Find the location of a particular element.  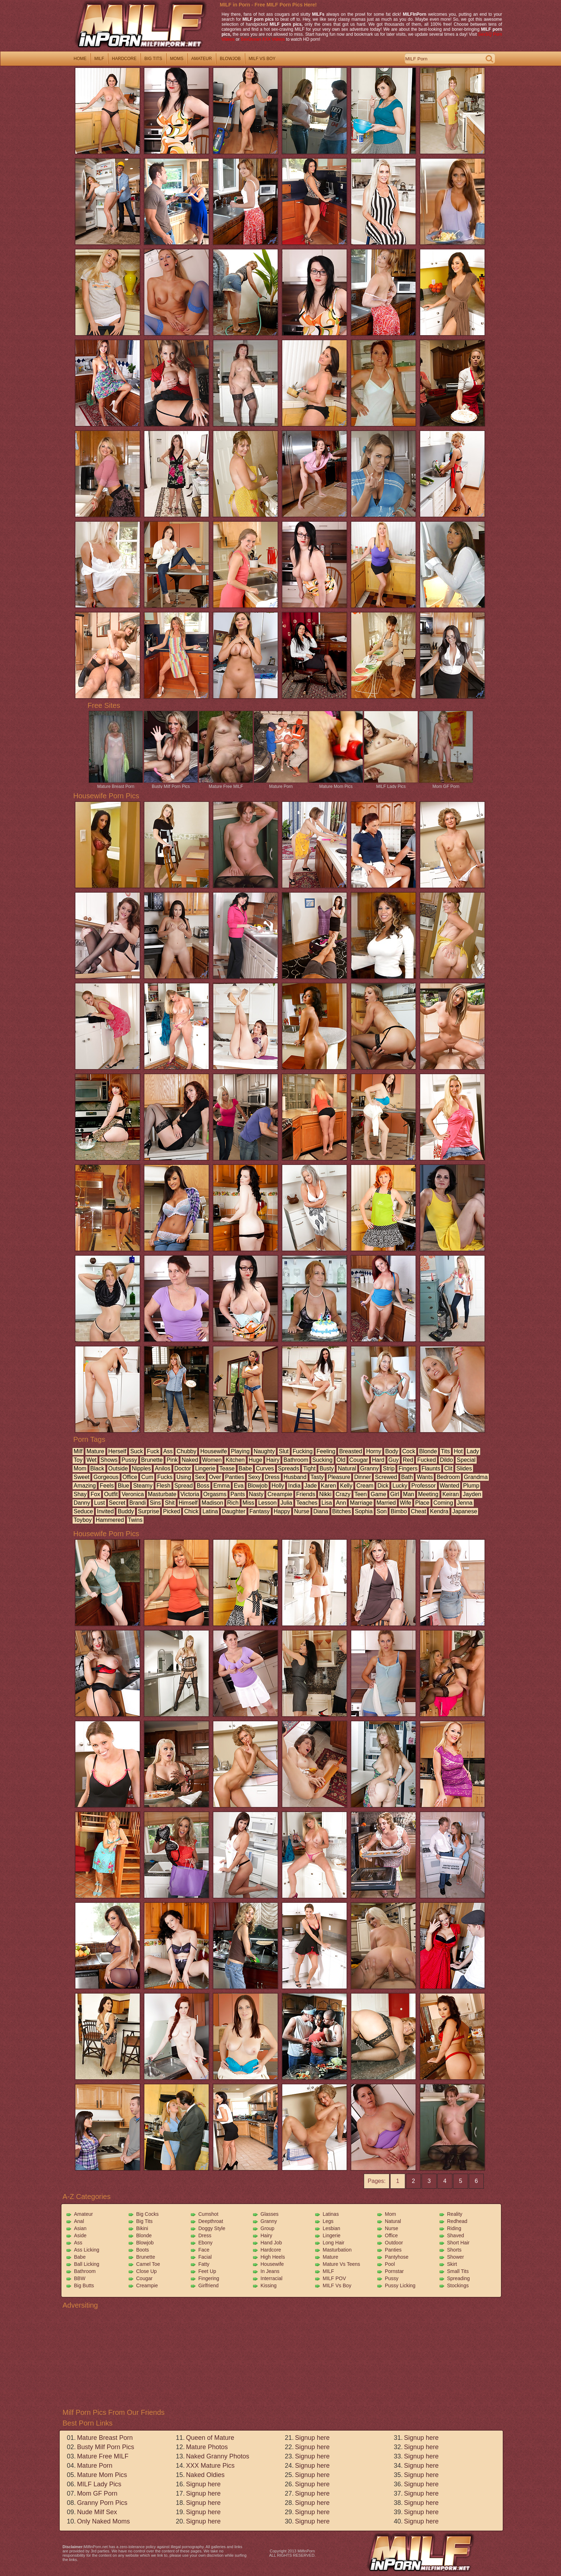

Pussy Licking is located at coordinates (400, 2285).